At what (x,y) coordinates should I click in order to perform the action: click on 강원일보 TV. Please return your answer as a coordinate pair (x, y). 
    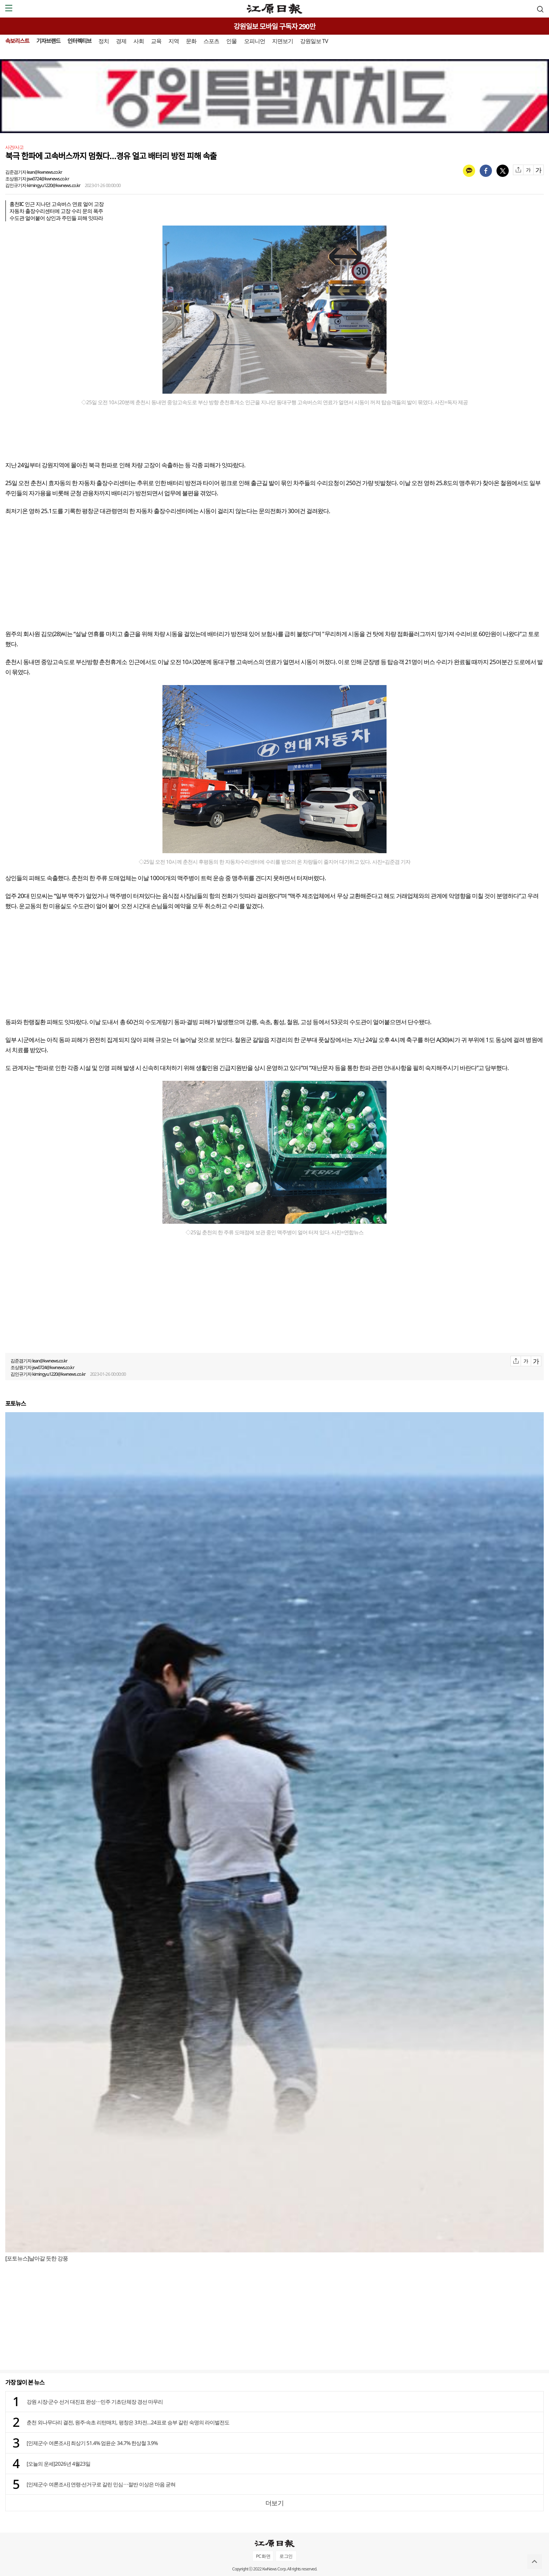
    Looking at the image, I should click on (314, 41).